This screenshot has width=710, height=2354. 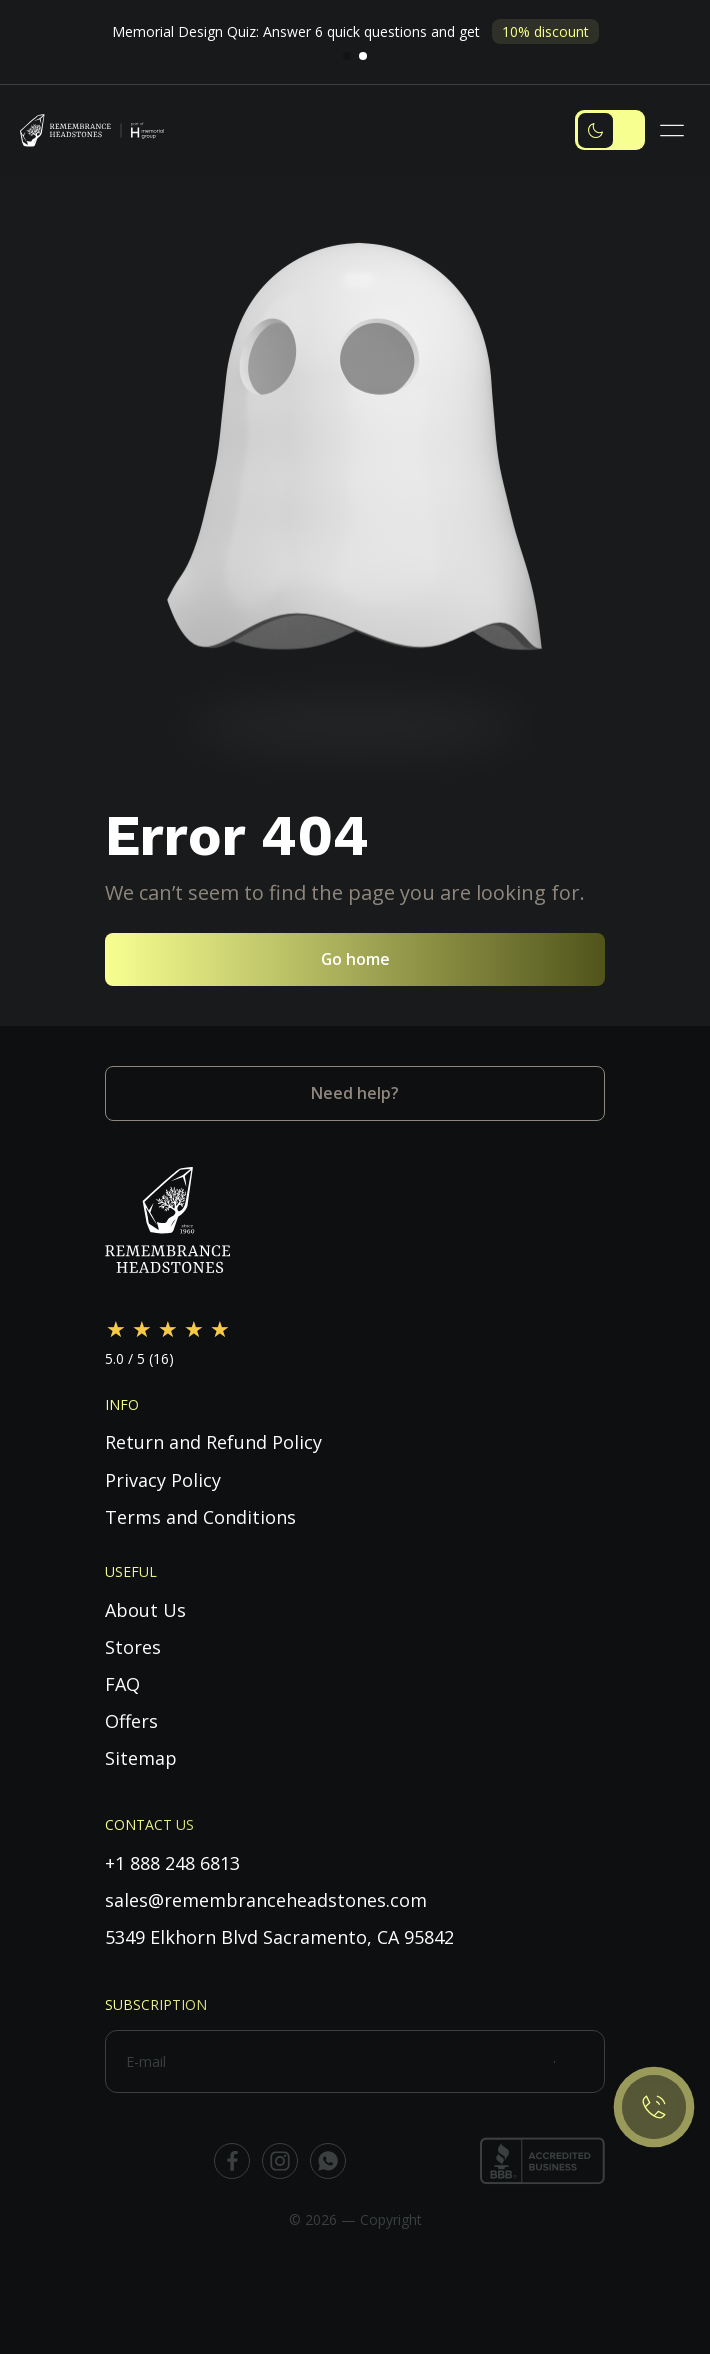 I want to click on Go home, so click(x=355, y=959).